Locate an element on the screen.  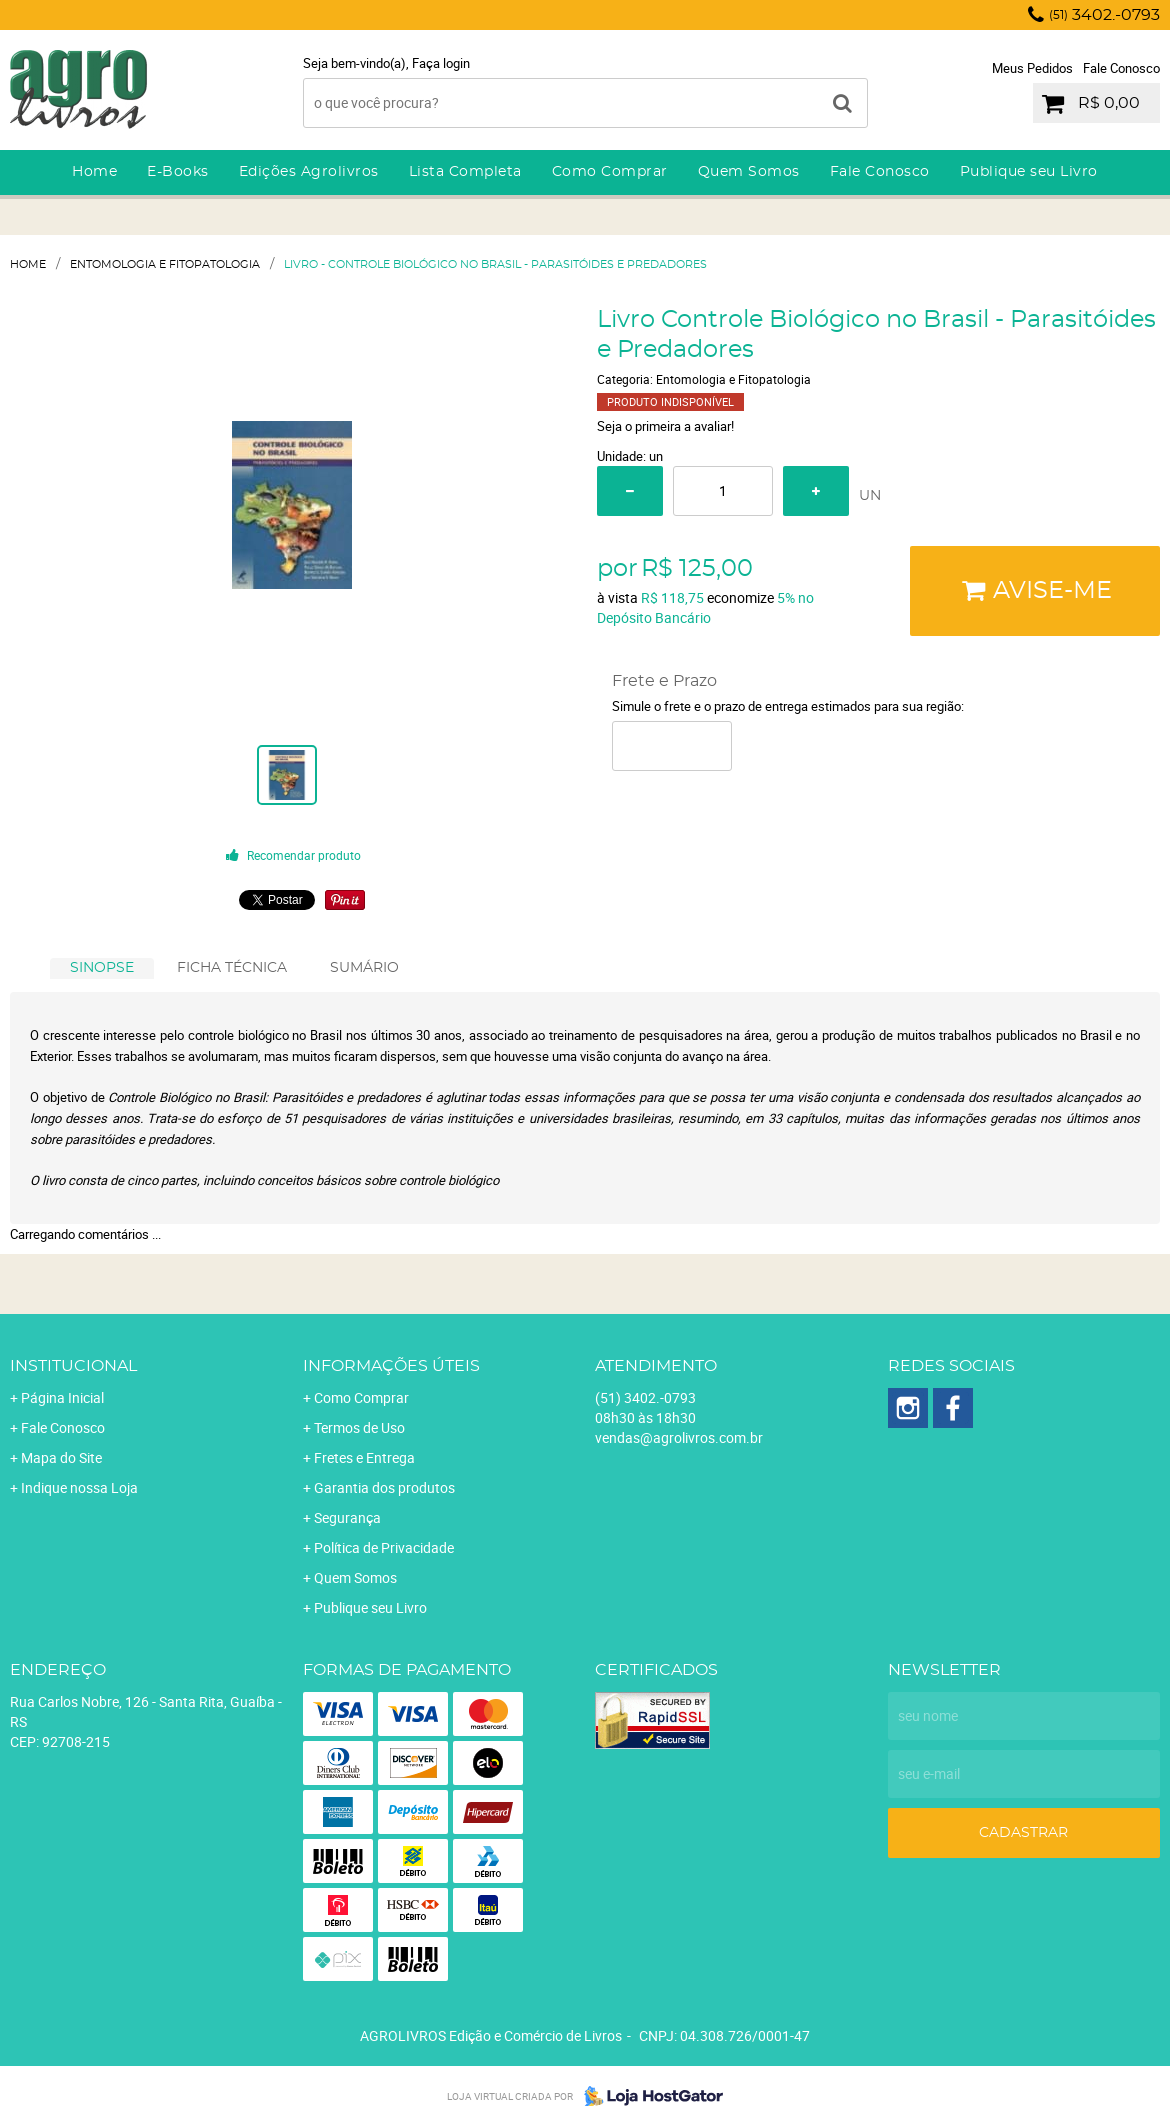
[tab] is located at coordinates (102, 968).